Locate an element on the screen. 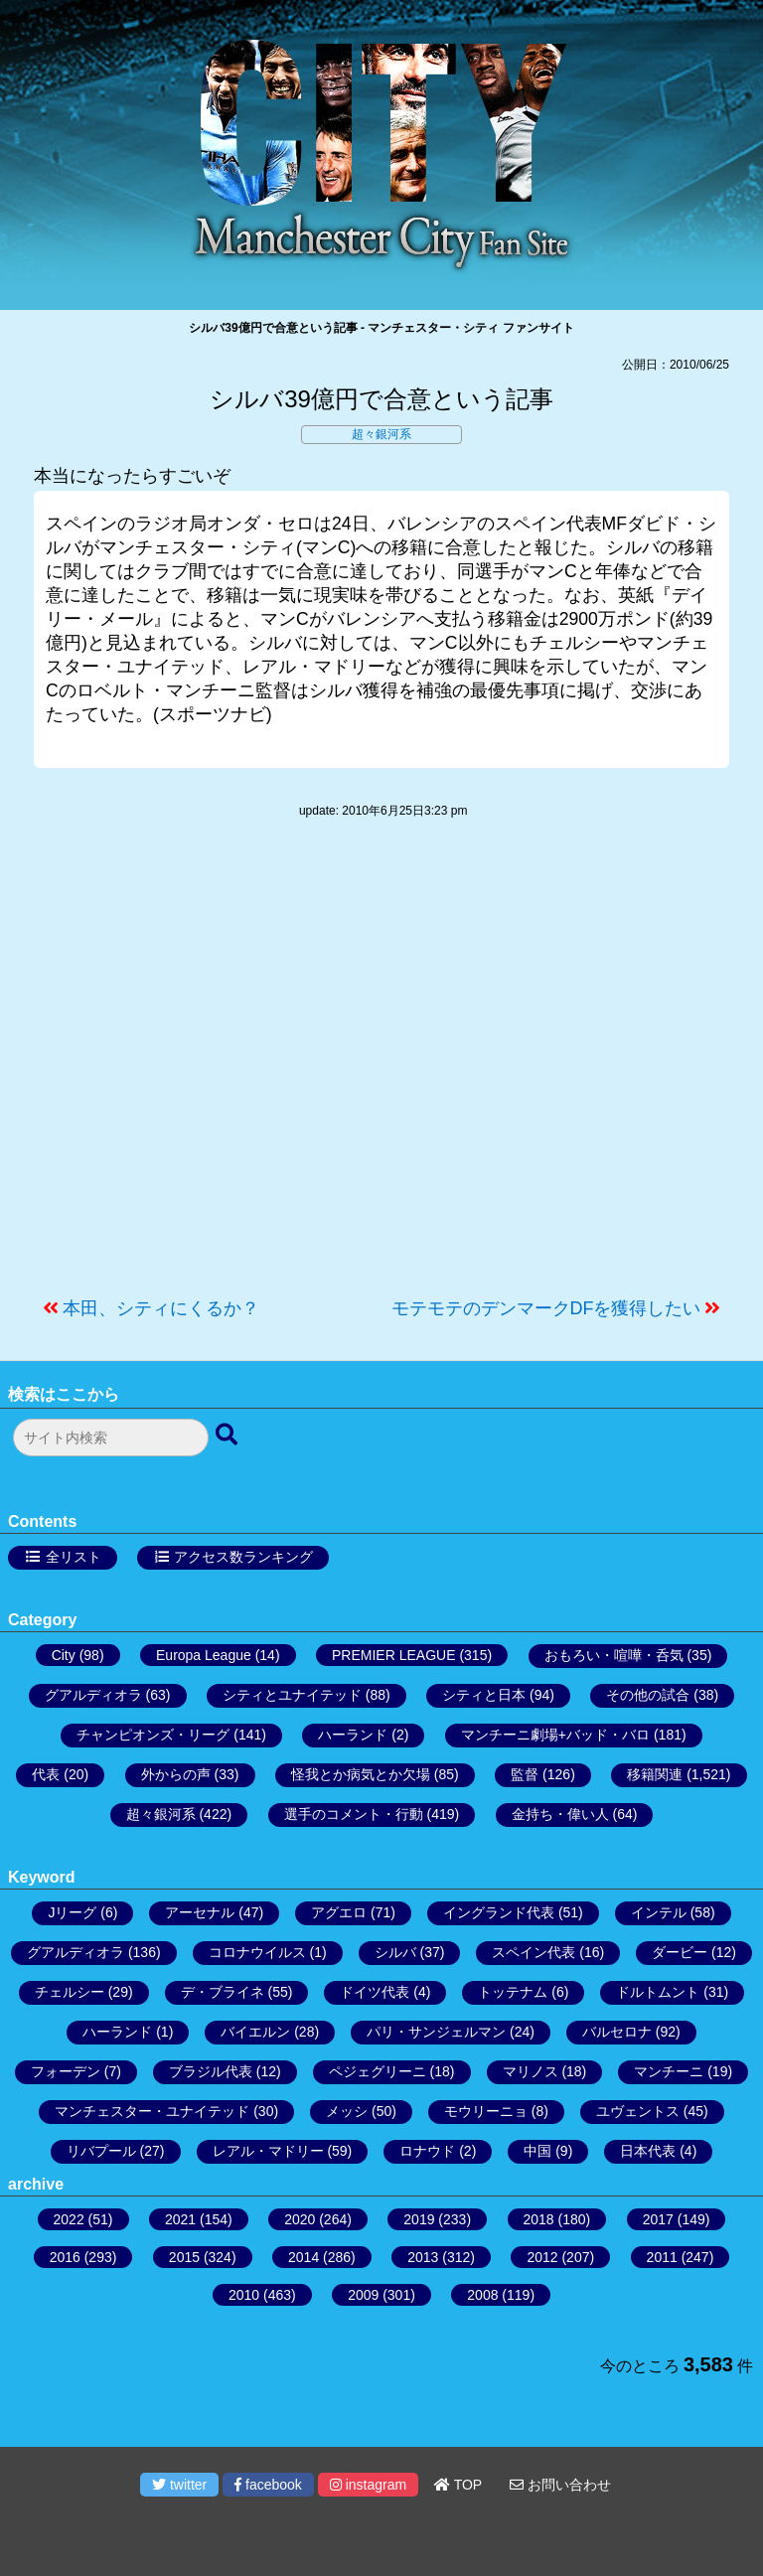 Image resolution: width=763 pixels, height=2576 pixels. デ・ブライネ is located at coordinates (222, 1992).